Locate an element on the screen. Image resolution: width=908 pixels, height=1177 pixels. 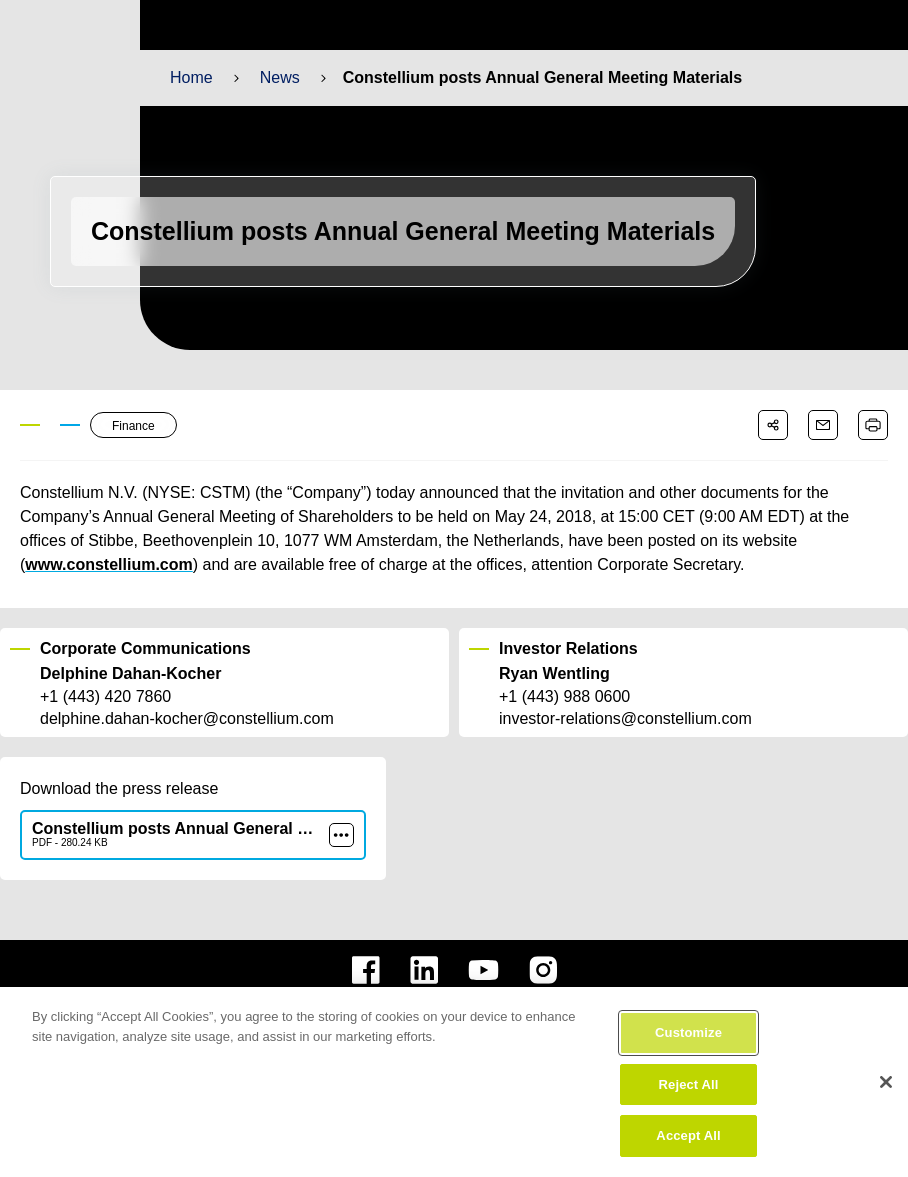
www.constellium.com is located at coordinates (104, 564).